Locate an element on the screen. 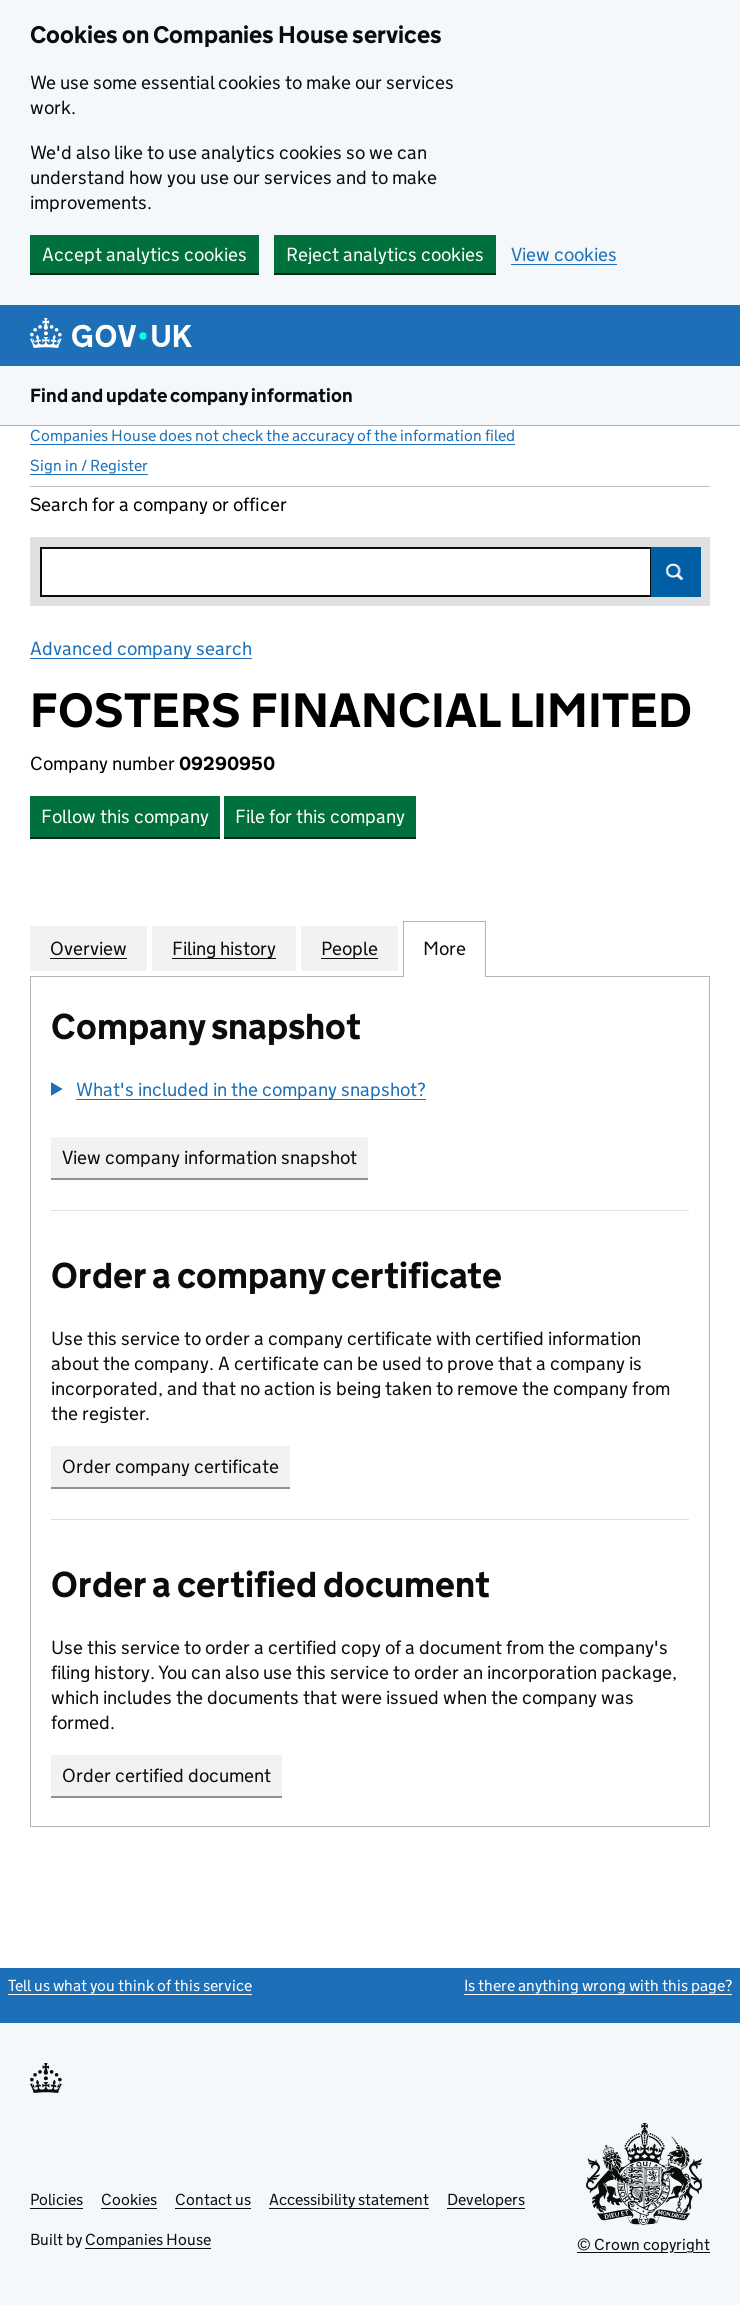  View company information snapshot is located at coordinates (215, 1157).